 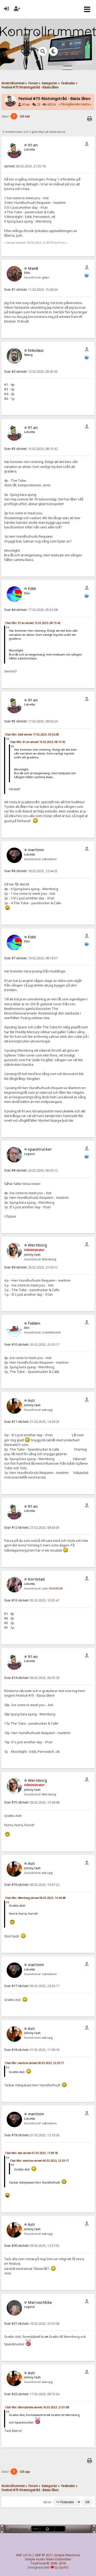 I want to click on 07.03.2023, 12:19:36, so click(x=31, y=2135).